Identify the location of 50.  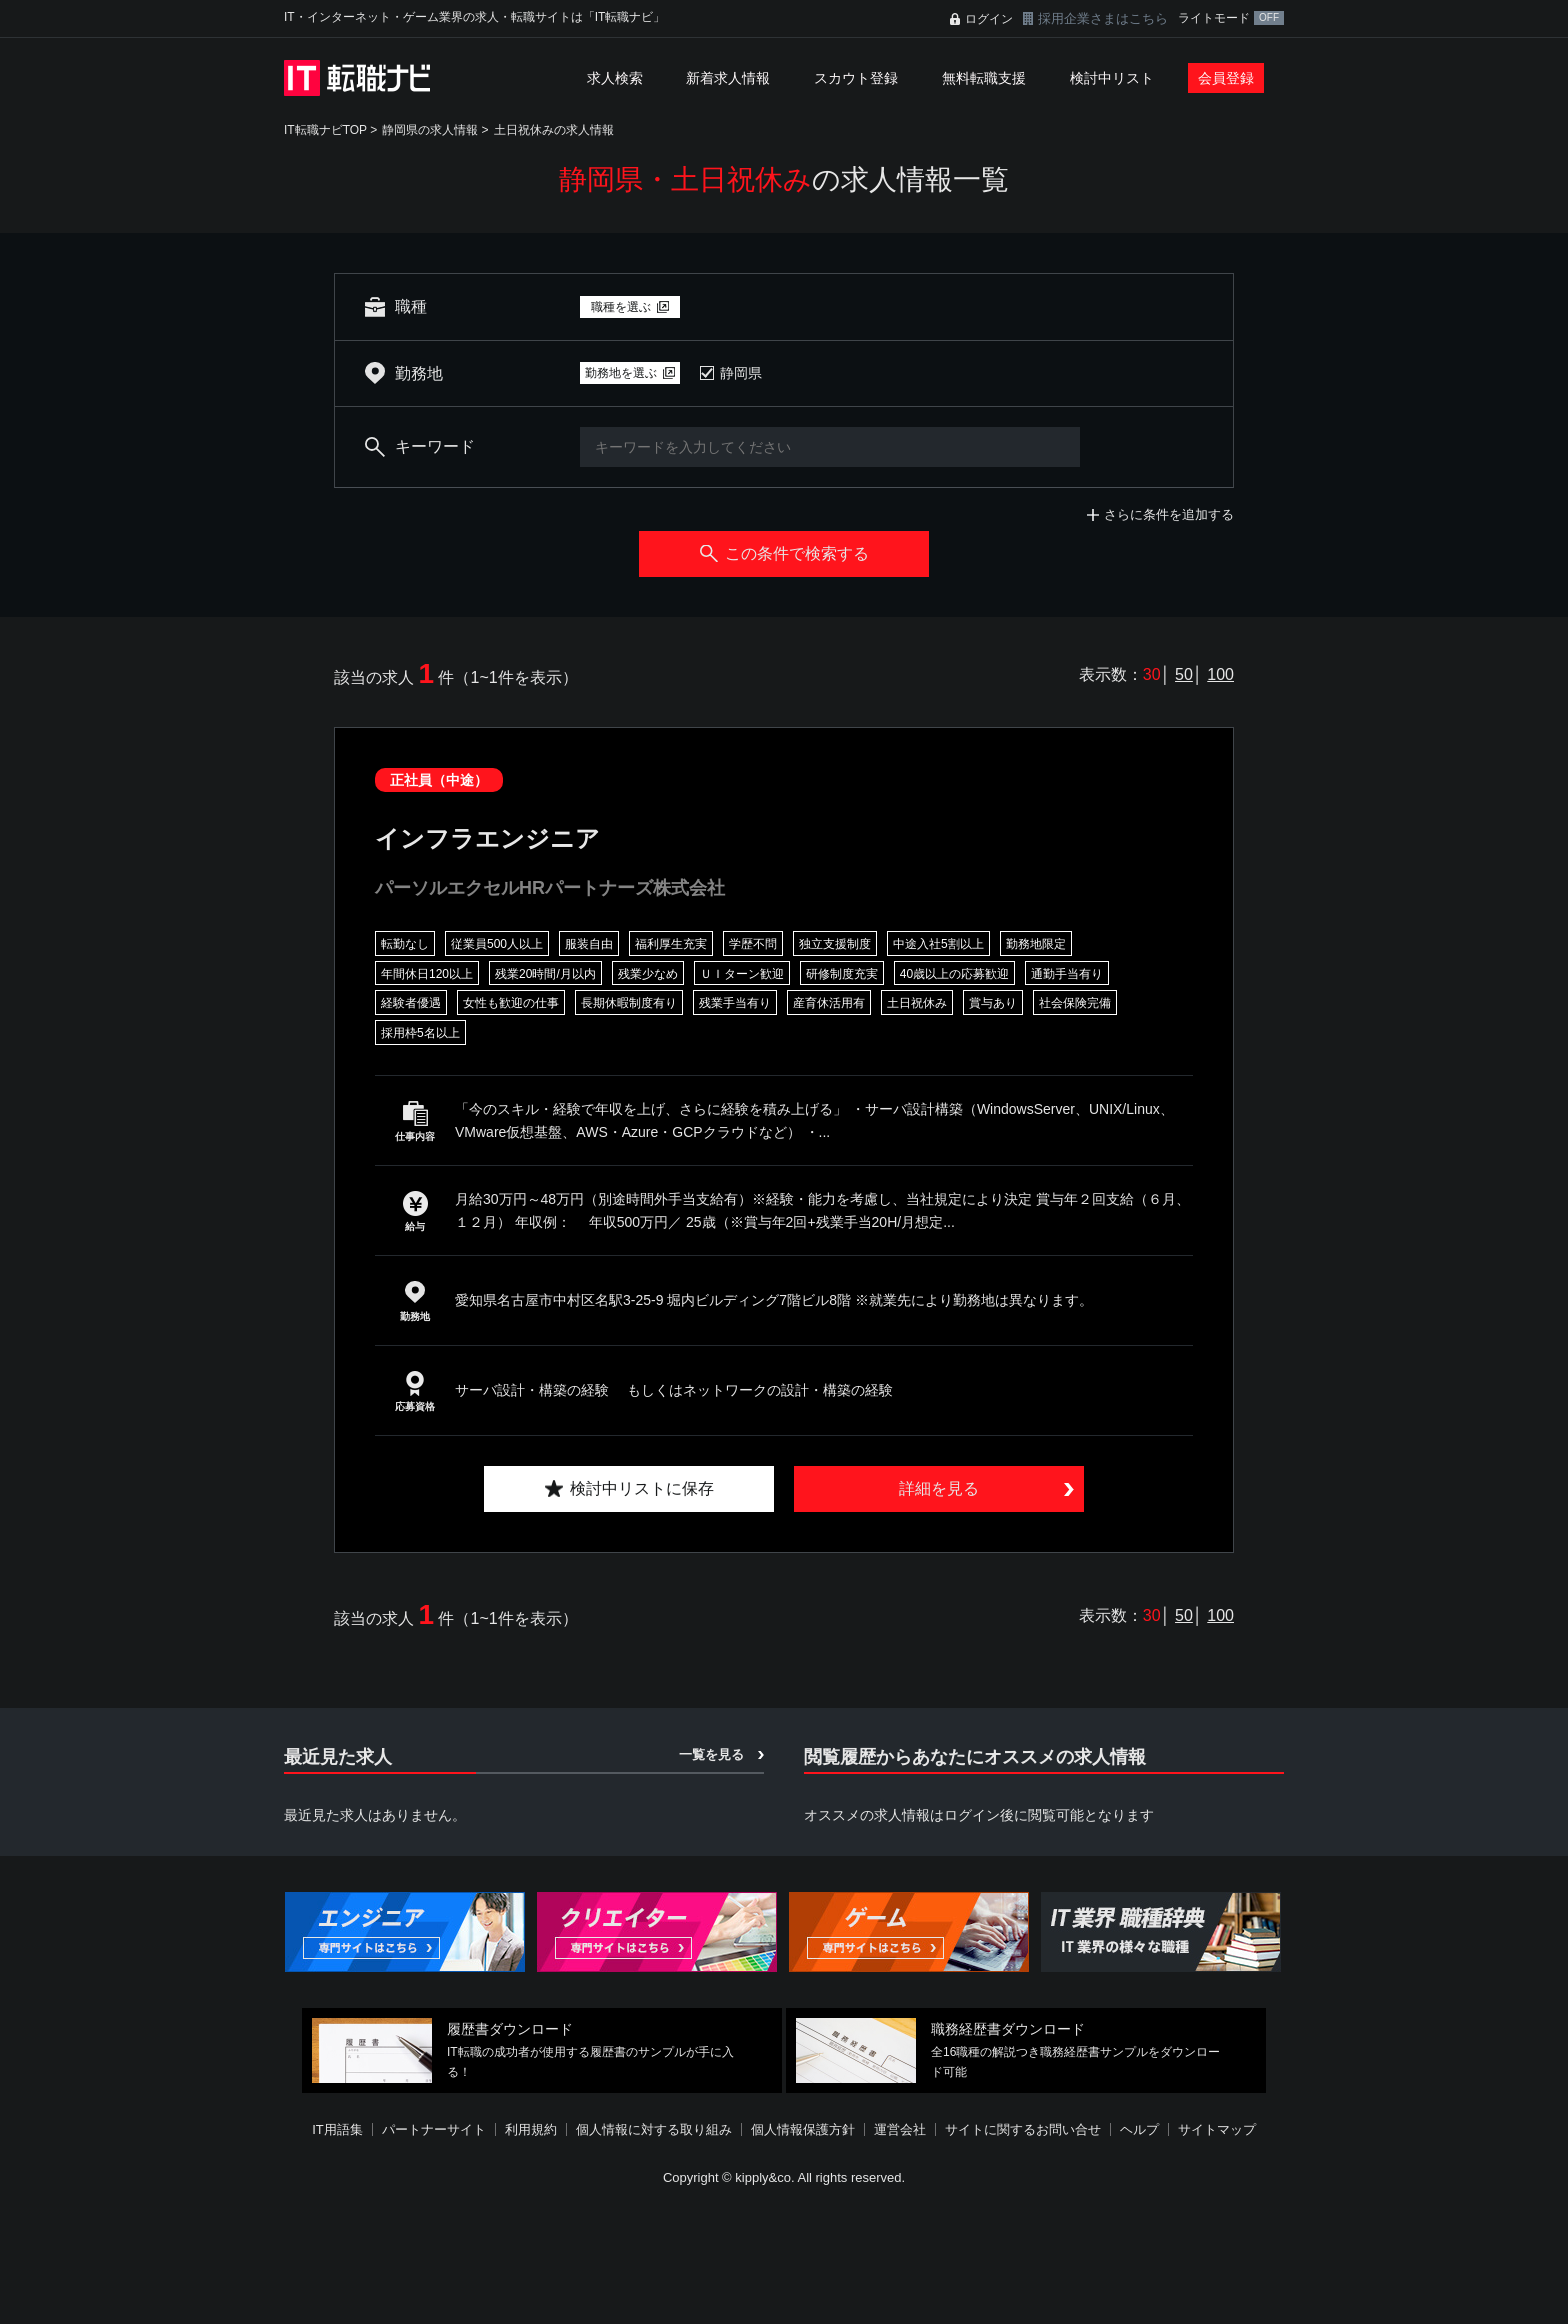
(1184, 674).